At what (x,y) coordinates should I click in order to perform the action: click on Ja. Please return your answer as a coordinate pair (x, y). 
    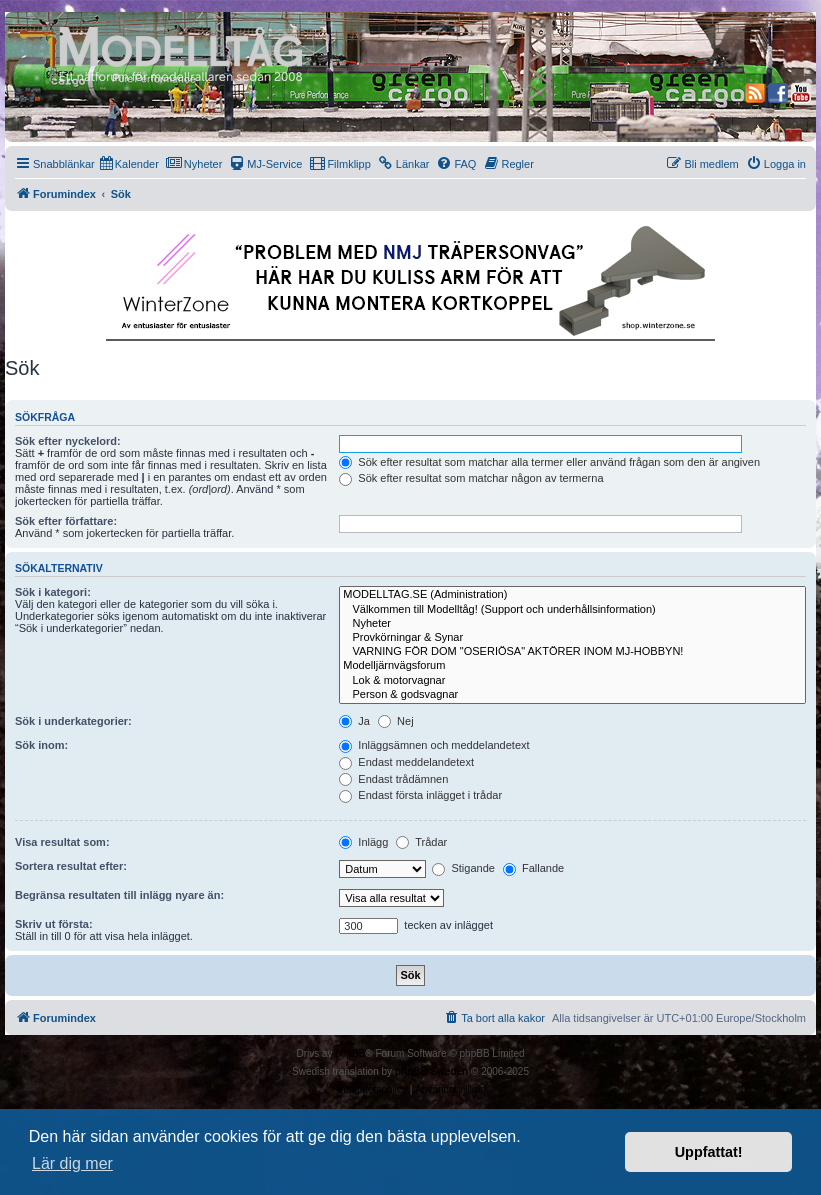
    Looking at the image, I should click on (354, 721).